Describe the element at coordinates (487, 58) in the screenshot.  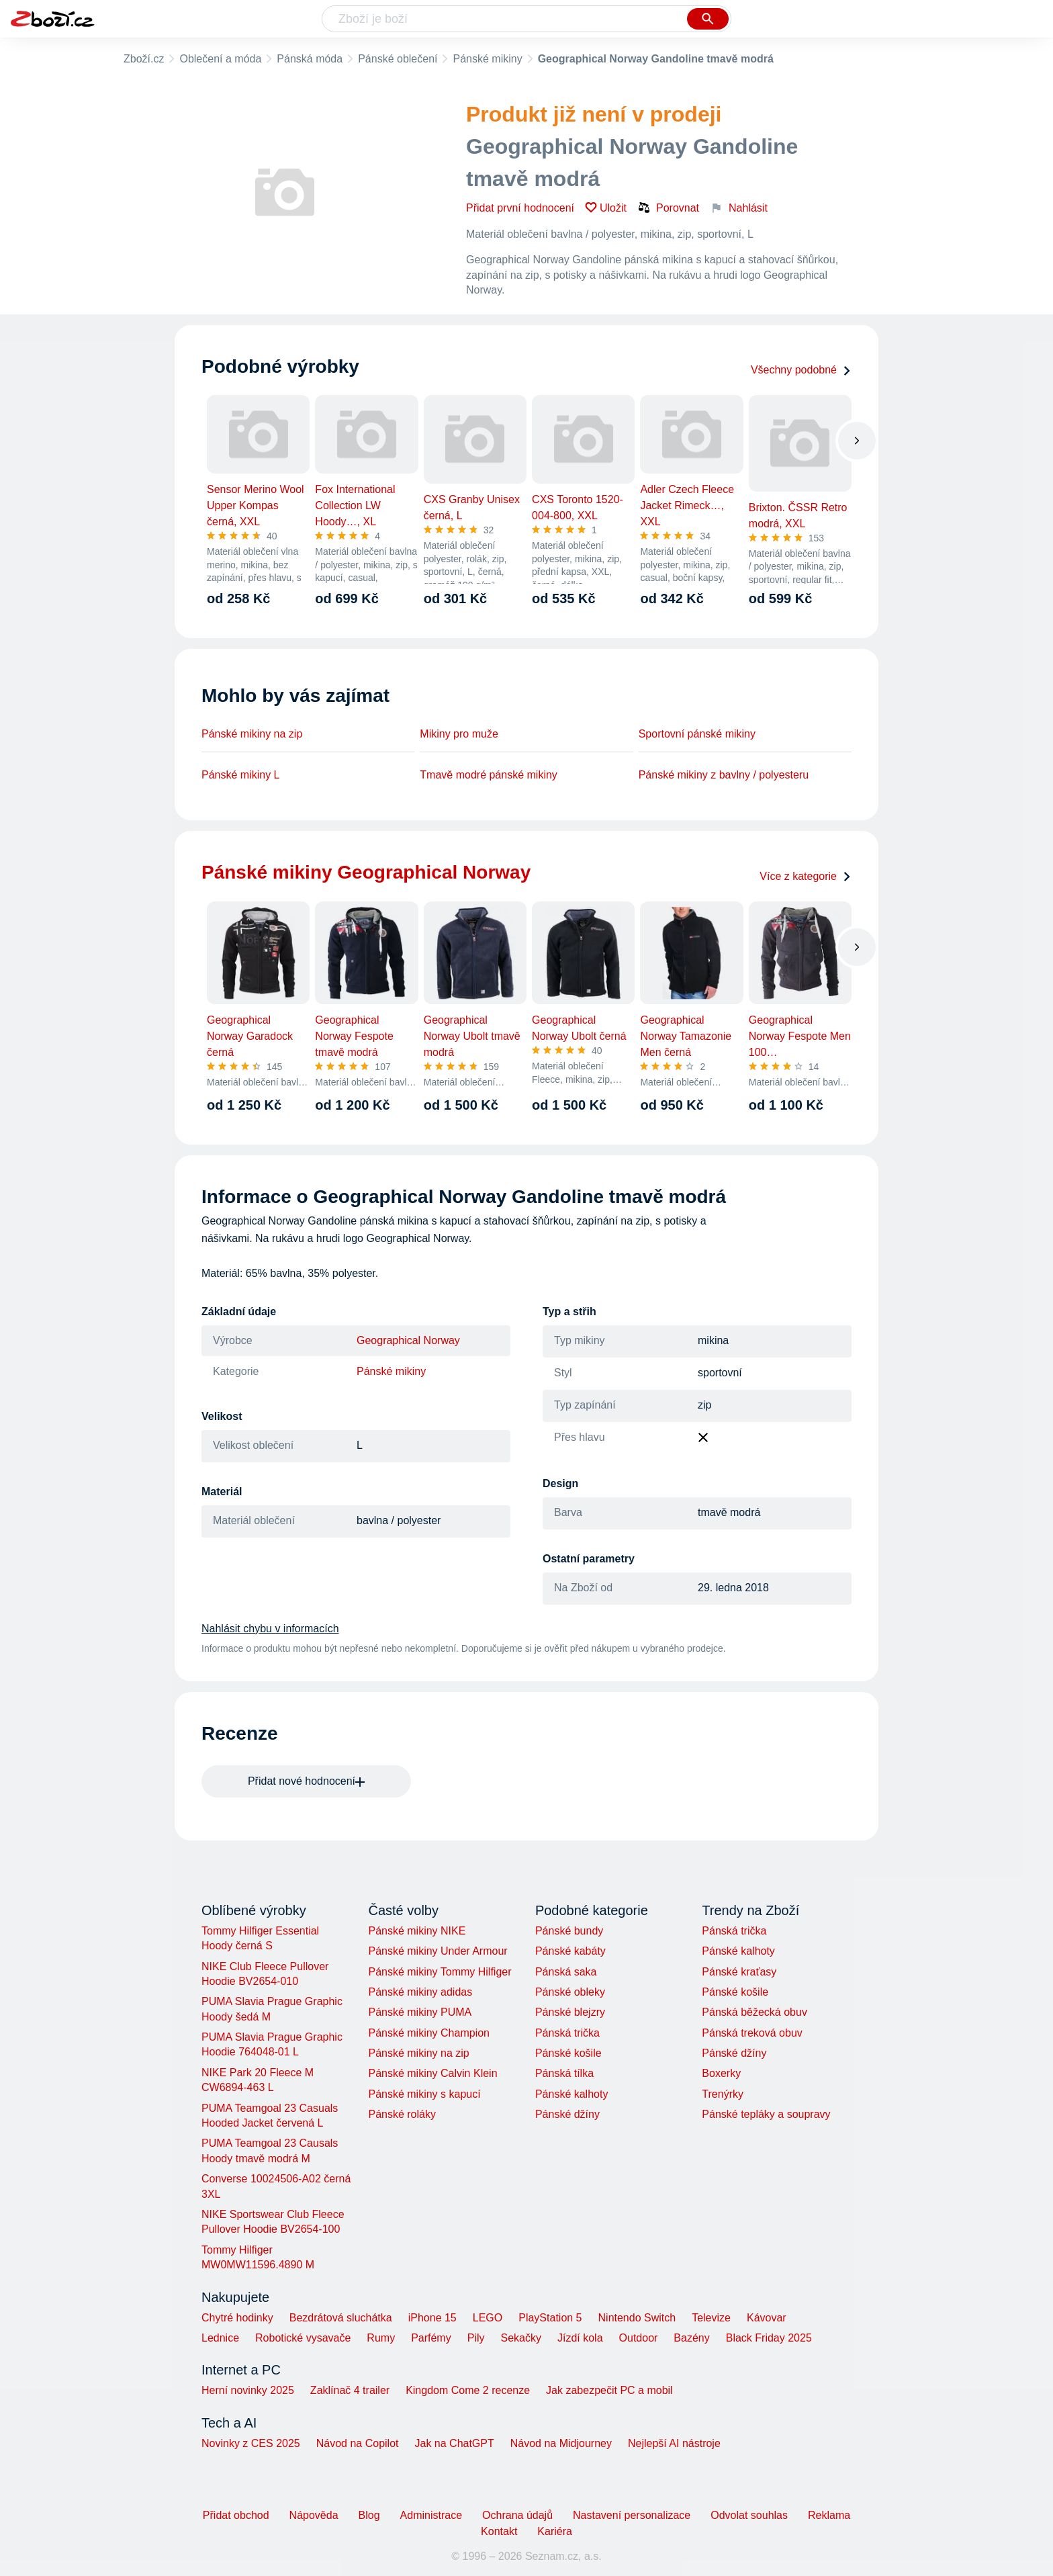
I see `Pánské mikiny` at that location.